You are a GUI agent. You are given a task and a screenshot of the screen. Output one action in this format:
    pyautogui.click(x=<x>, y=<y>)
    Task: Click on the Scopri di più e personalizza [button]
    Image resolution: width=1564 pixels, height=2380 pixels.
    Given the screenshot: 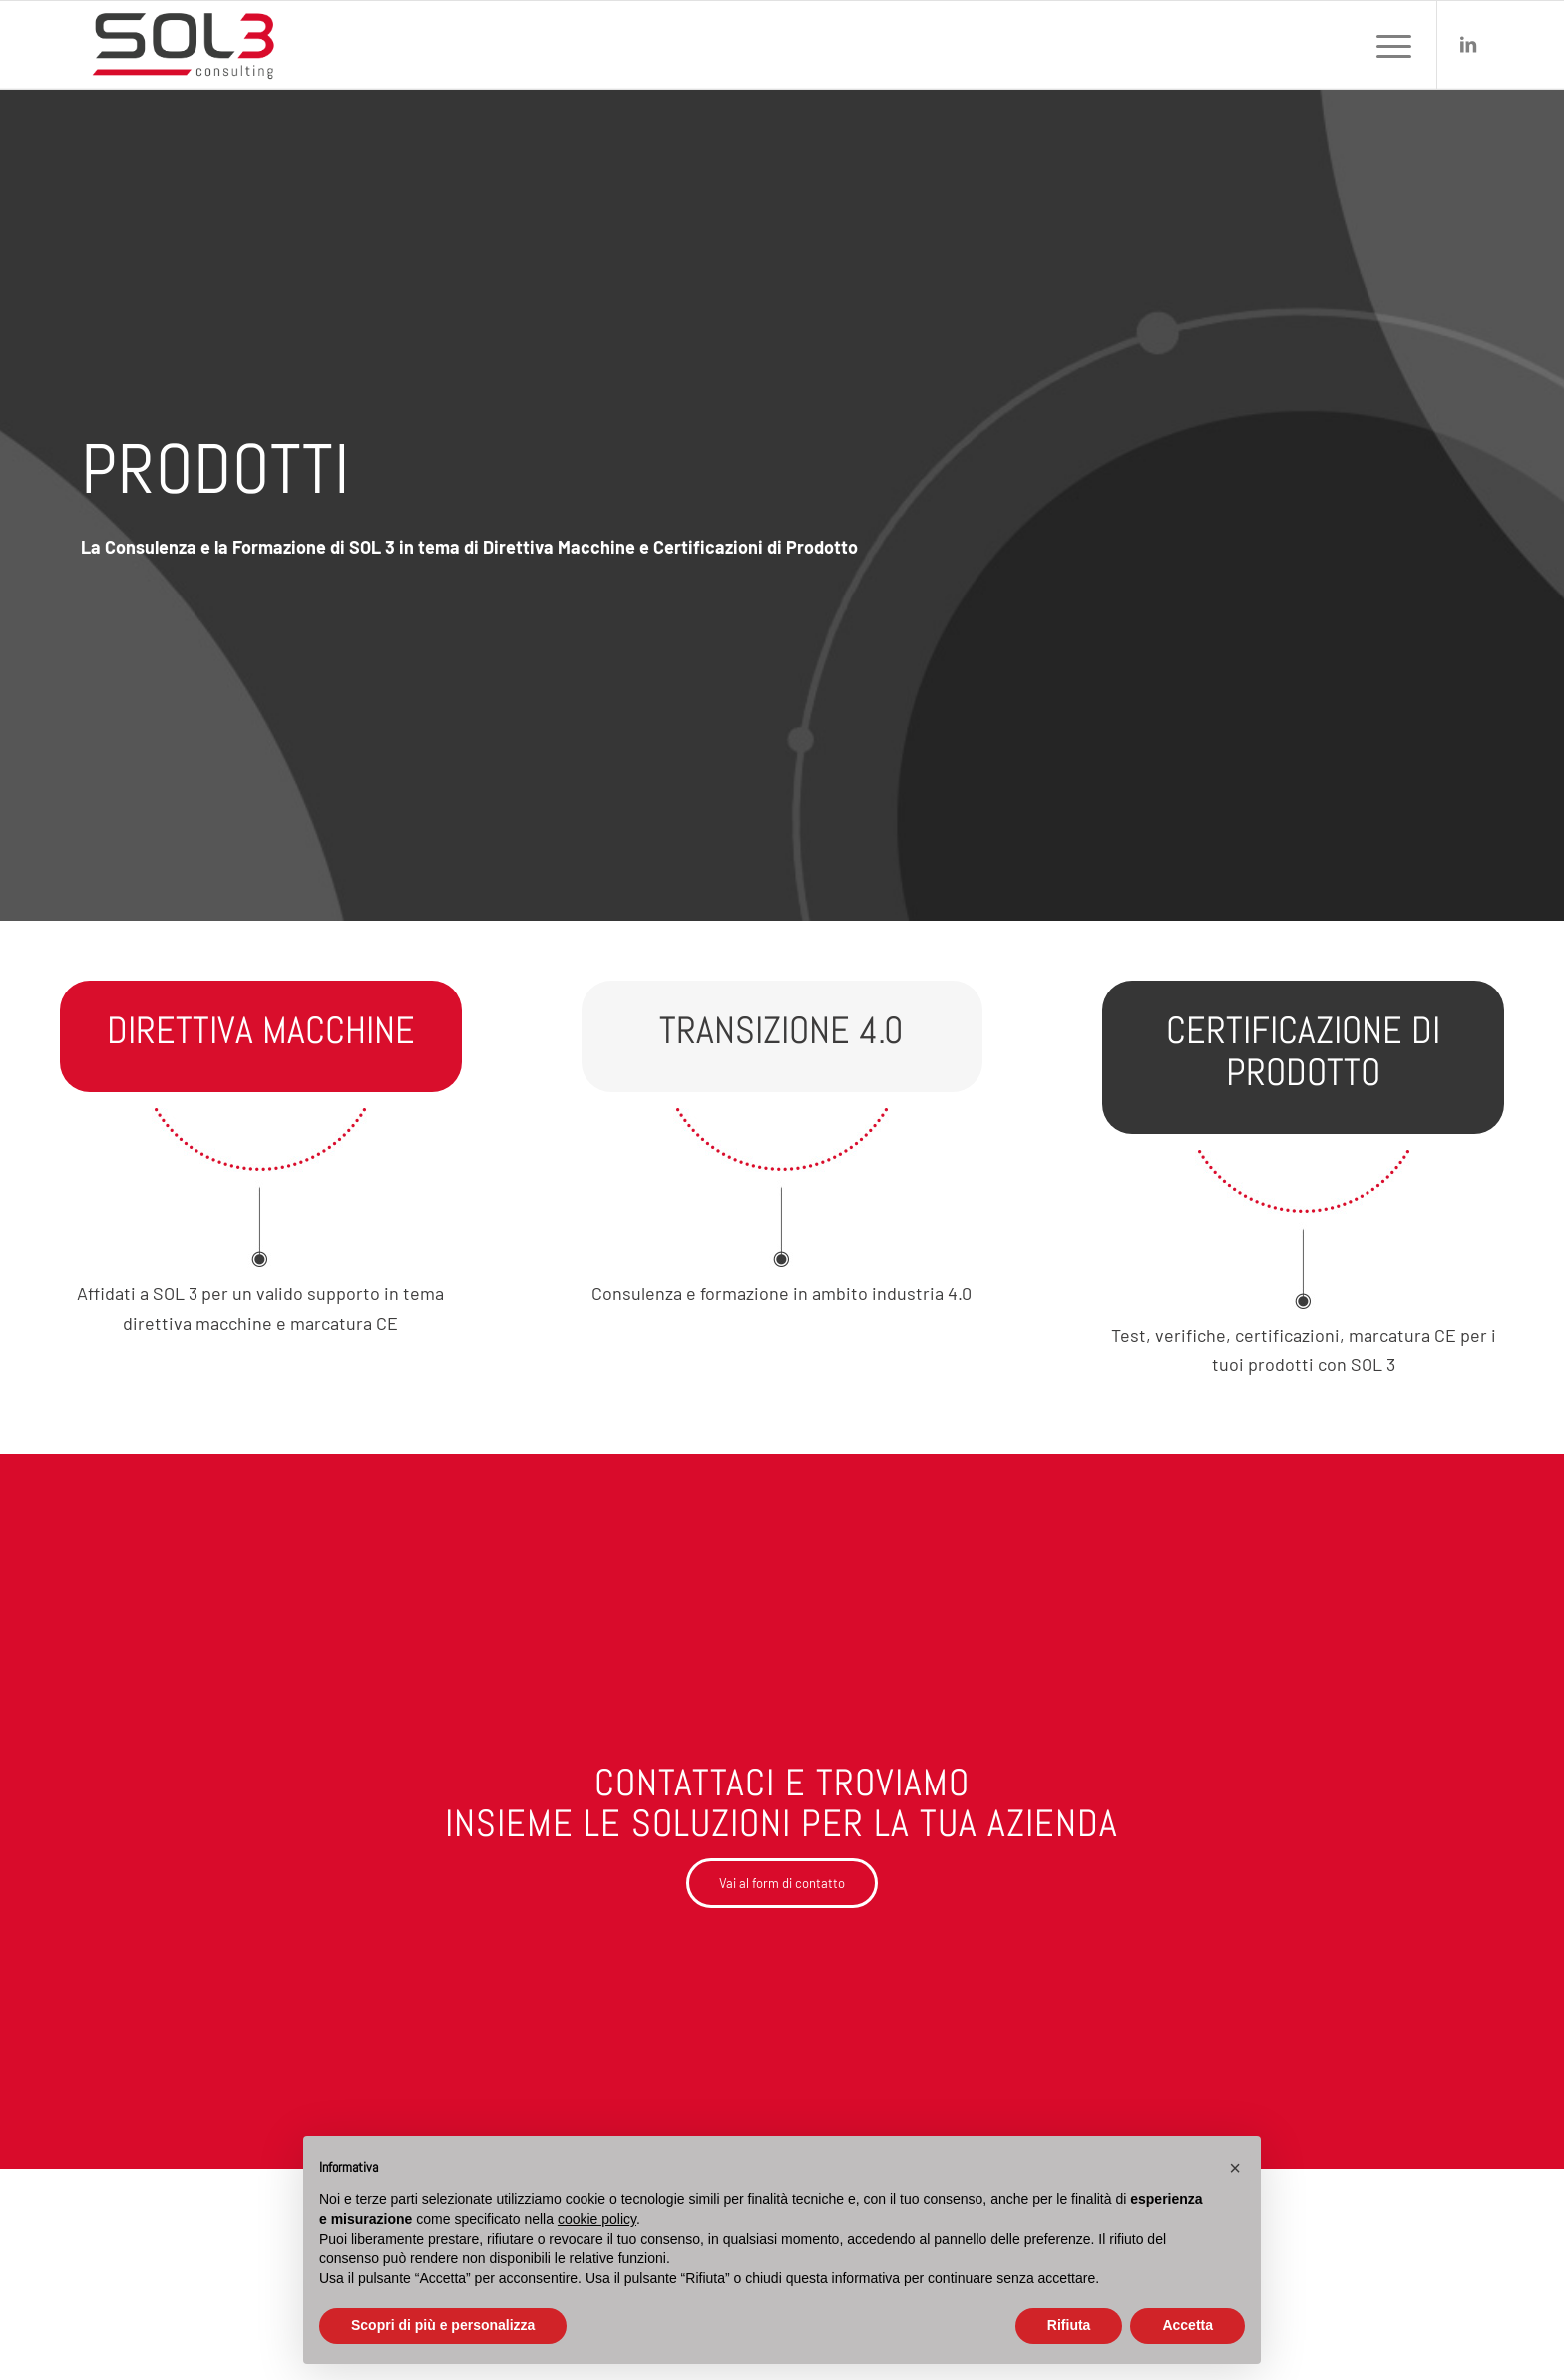 What is the action you would take?
    pyautogui.click(x=443, y=2325)
    